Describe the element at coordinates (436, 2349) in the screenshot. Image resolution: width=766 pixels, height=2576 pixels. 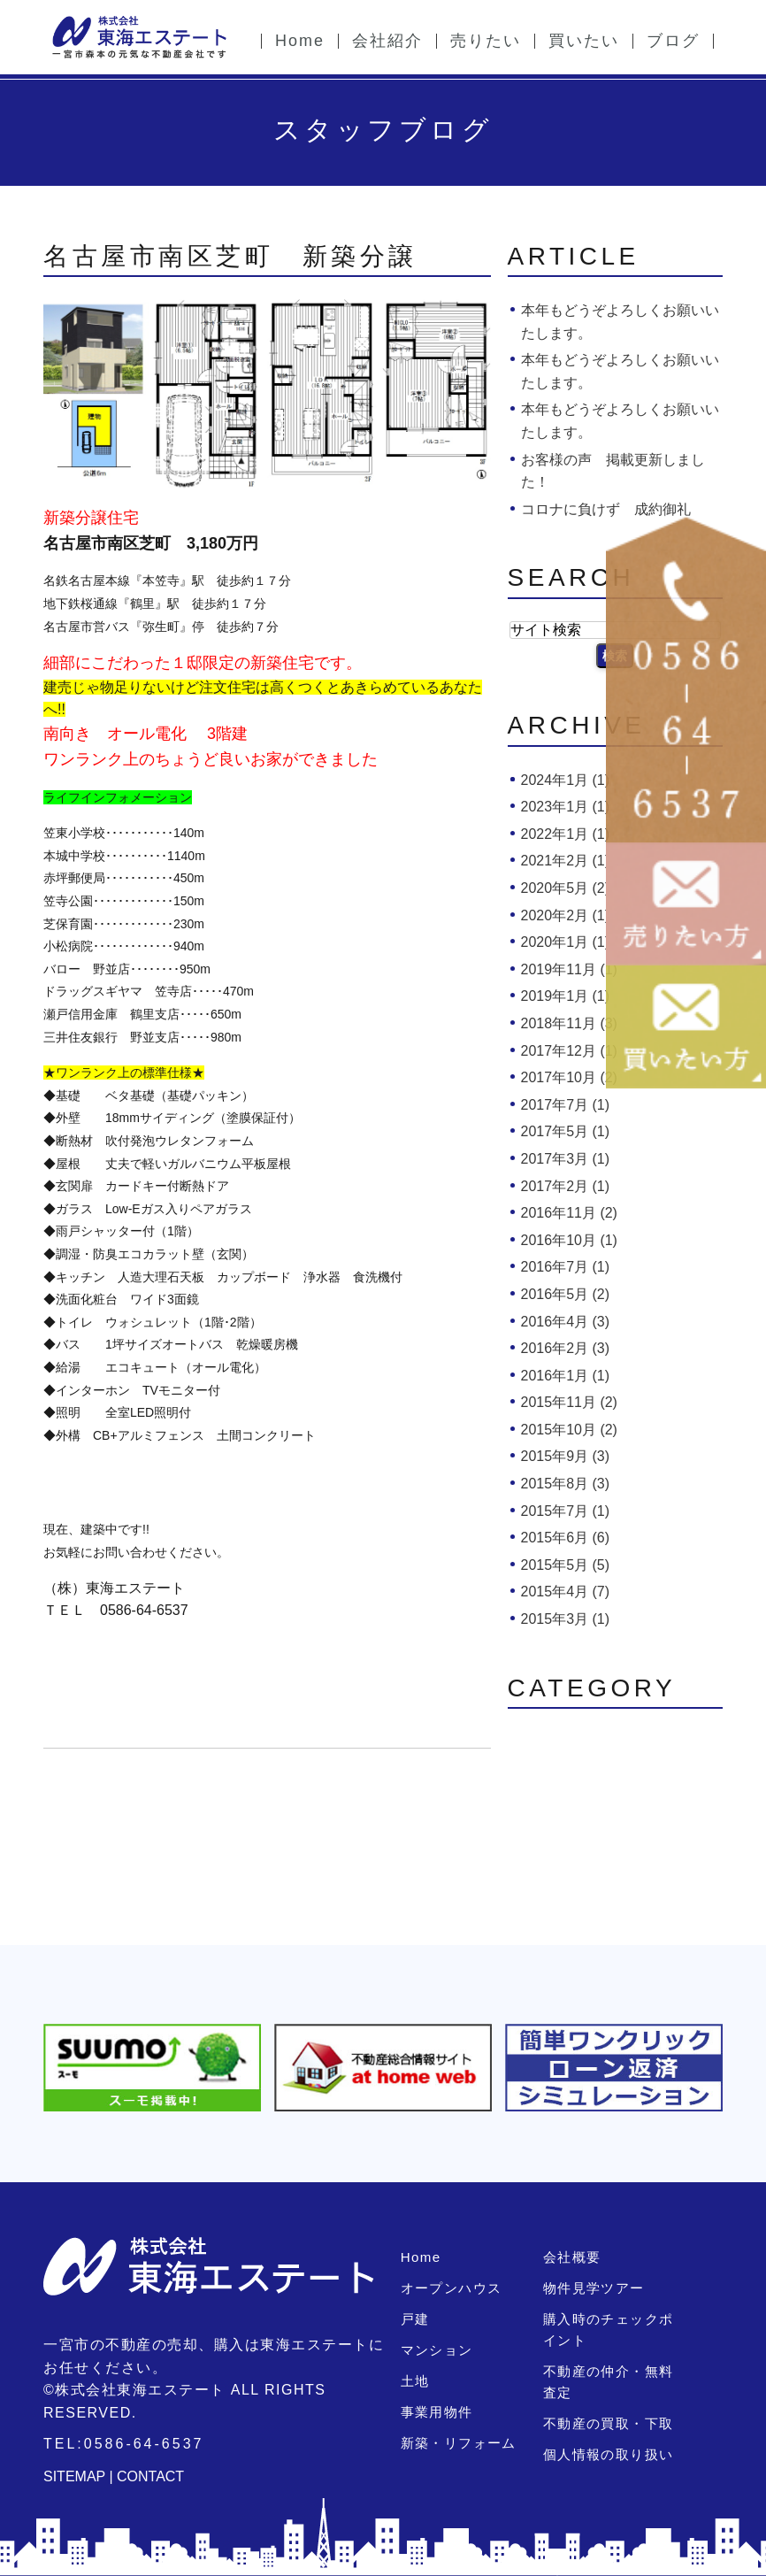
I see `マンション` at that location.